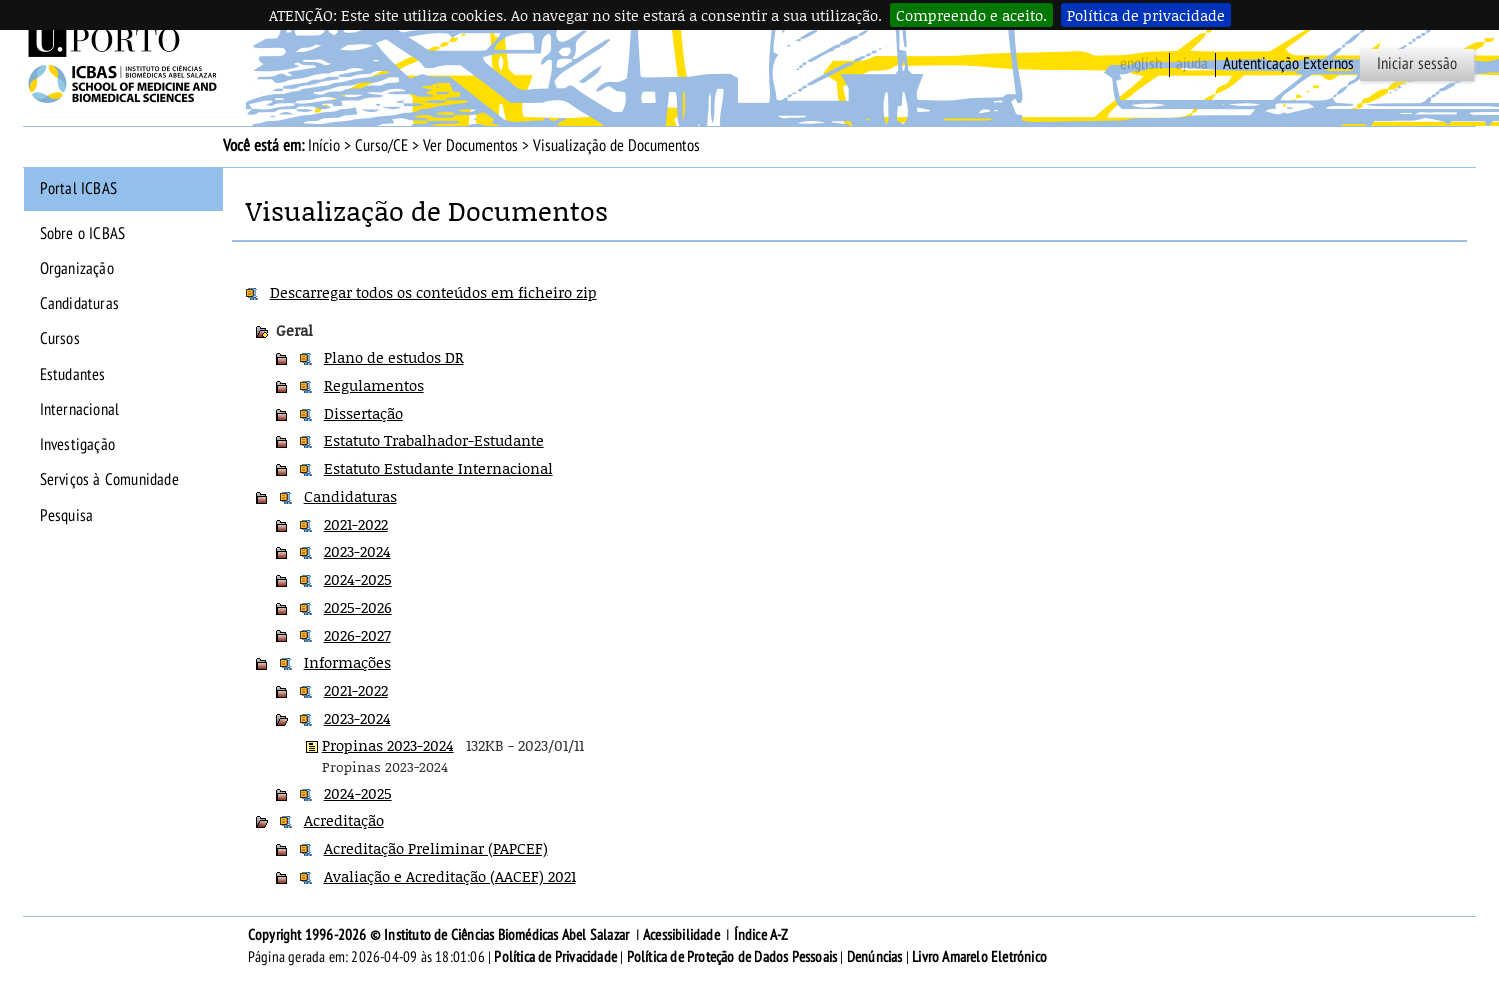  Describe the element at coordinates (394, 357) in the screenshot. I see `Plano de estudos DR` at that location.